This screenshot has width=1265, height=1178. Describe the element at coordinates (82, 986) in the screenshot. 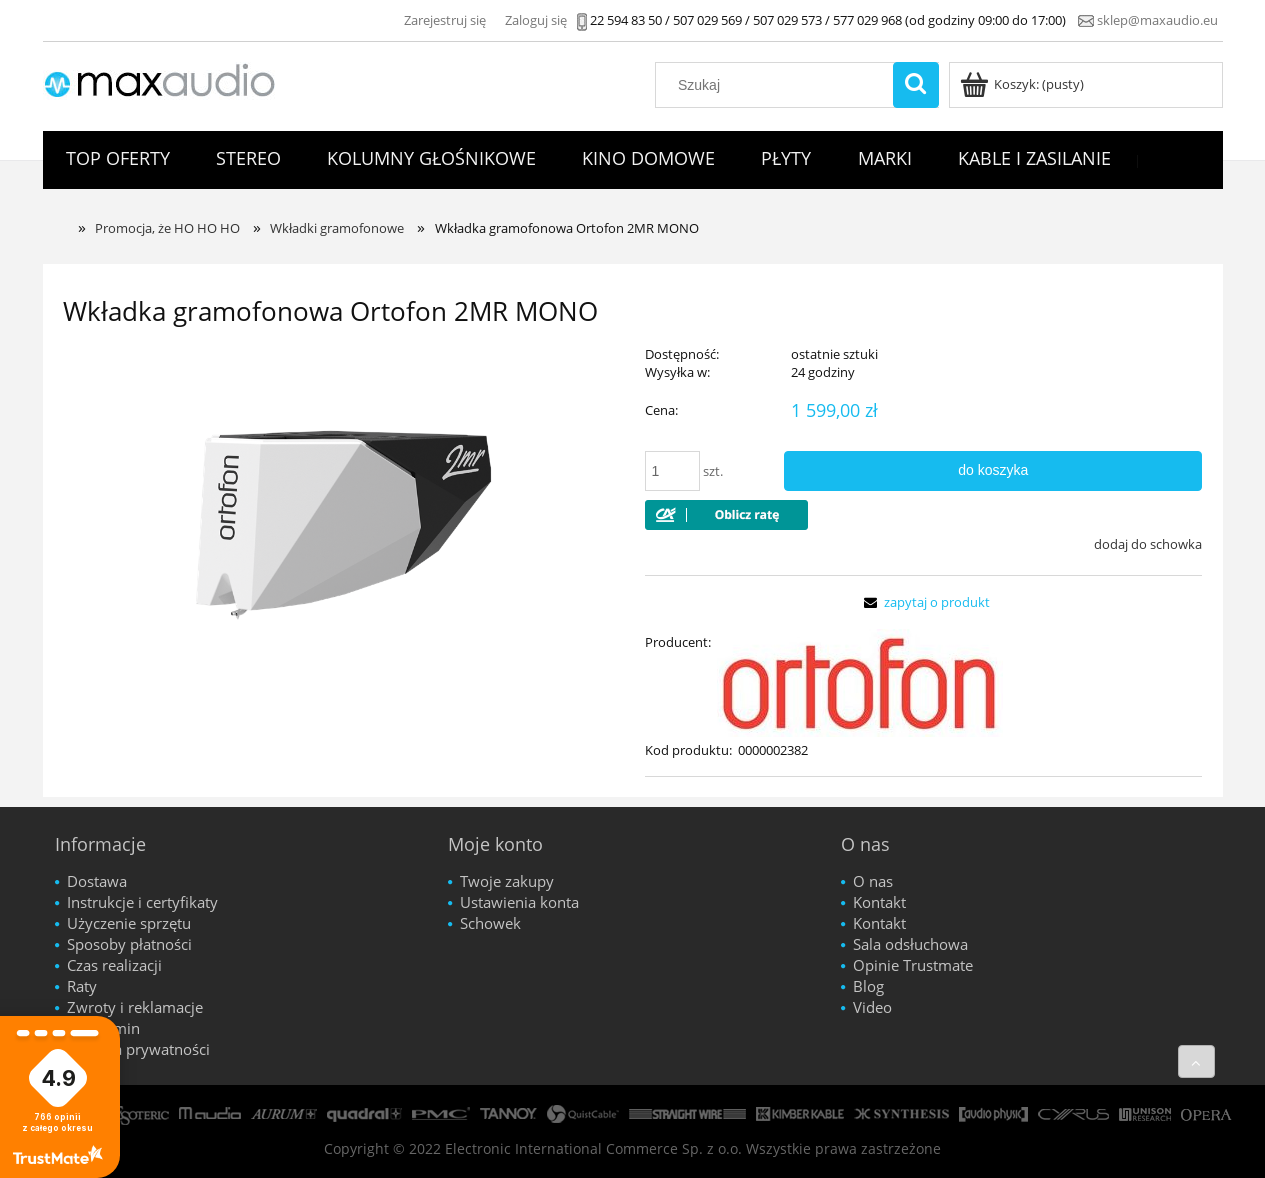

I see `Raty` at that location.